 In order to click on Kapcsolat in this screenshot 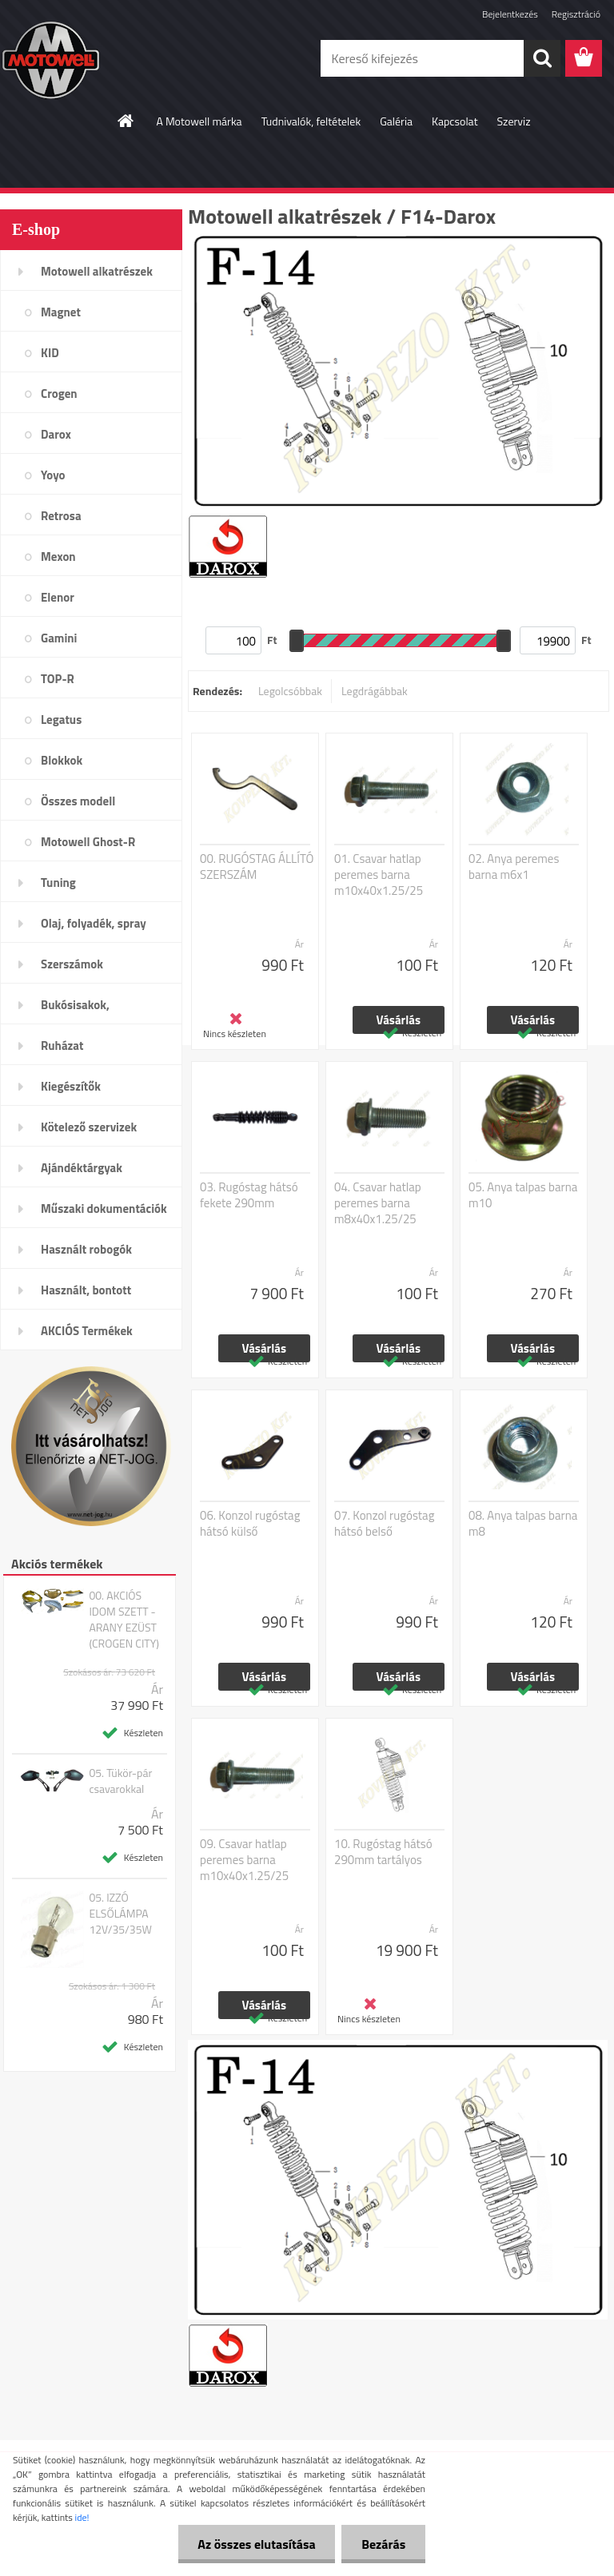, I will do `click(455, 121)`.